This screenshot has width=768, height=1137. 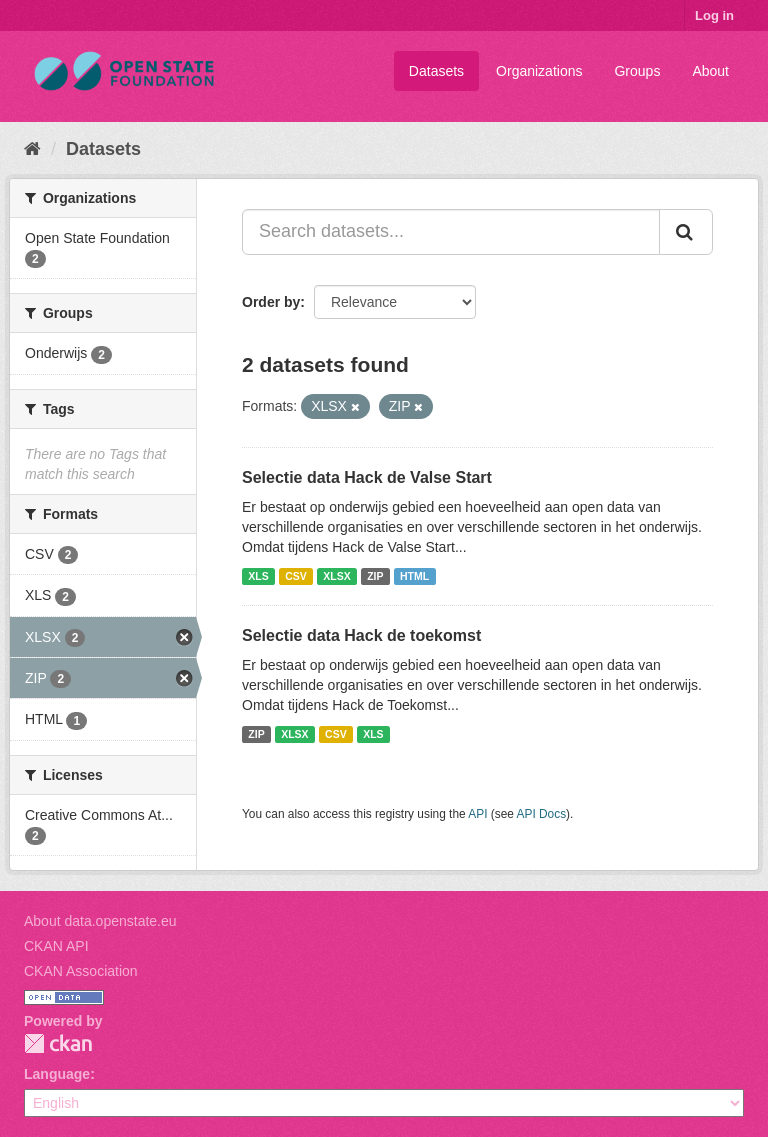 I want to click on Language, so click(x=57, y=1074).